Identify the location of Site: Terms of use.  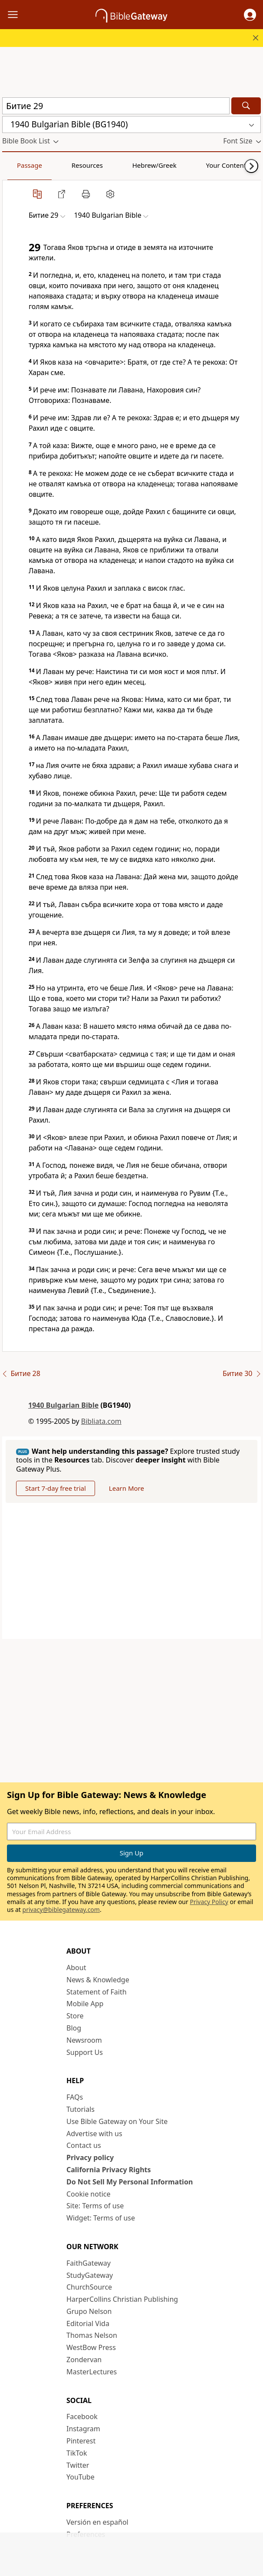
(95, 2205).